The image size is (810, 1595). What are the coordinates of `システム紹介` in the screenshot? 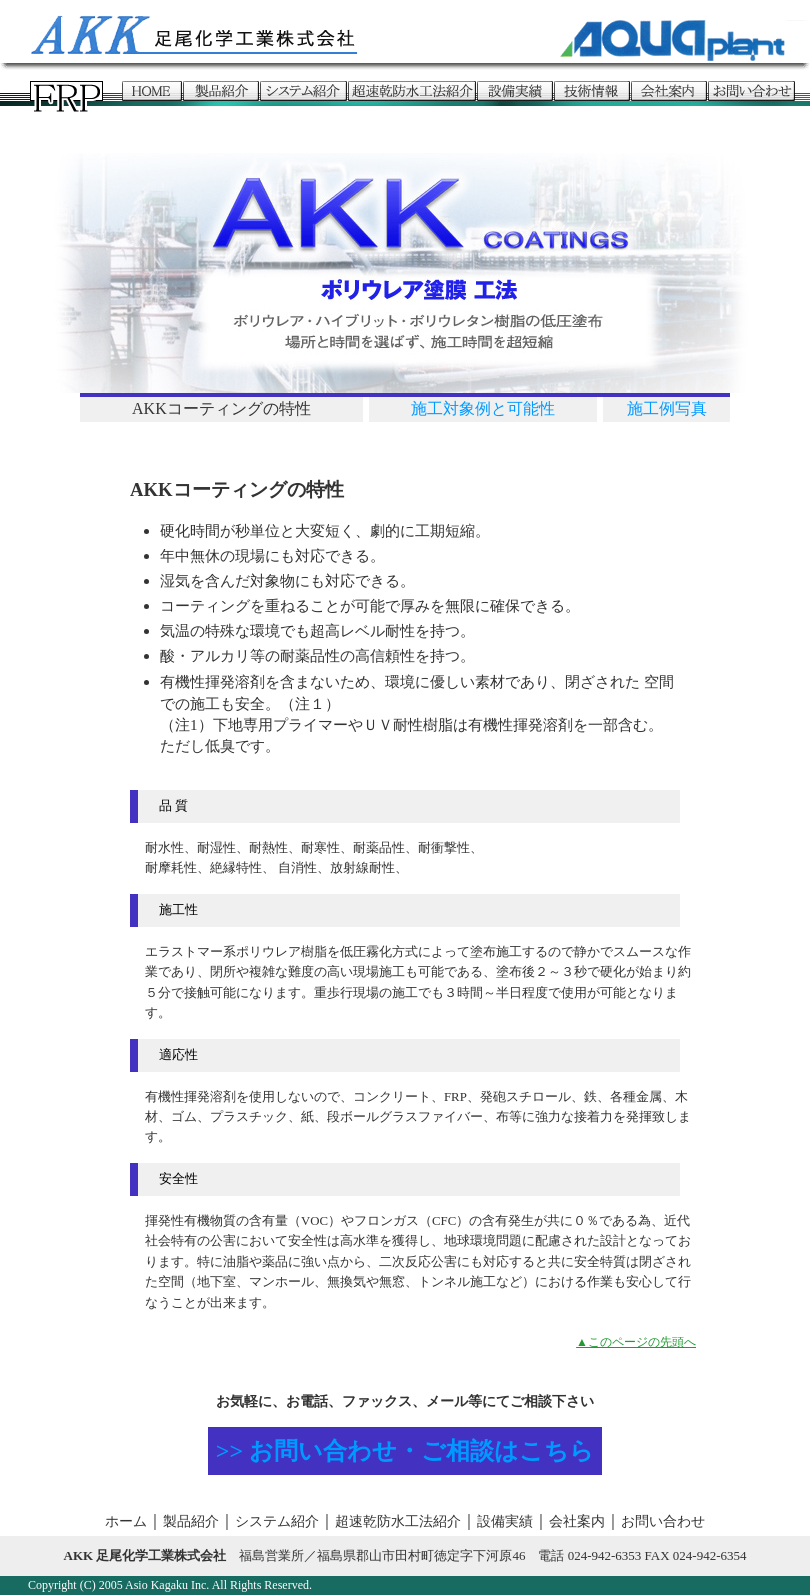 It's located at (277, 1521).